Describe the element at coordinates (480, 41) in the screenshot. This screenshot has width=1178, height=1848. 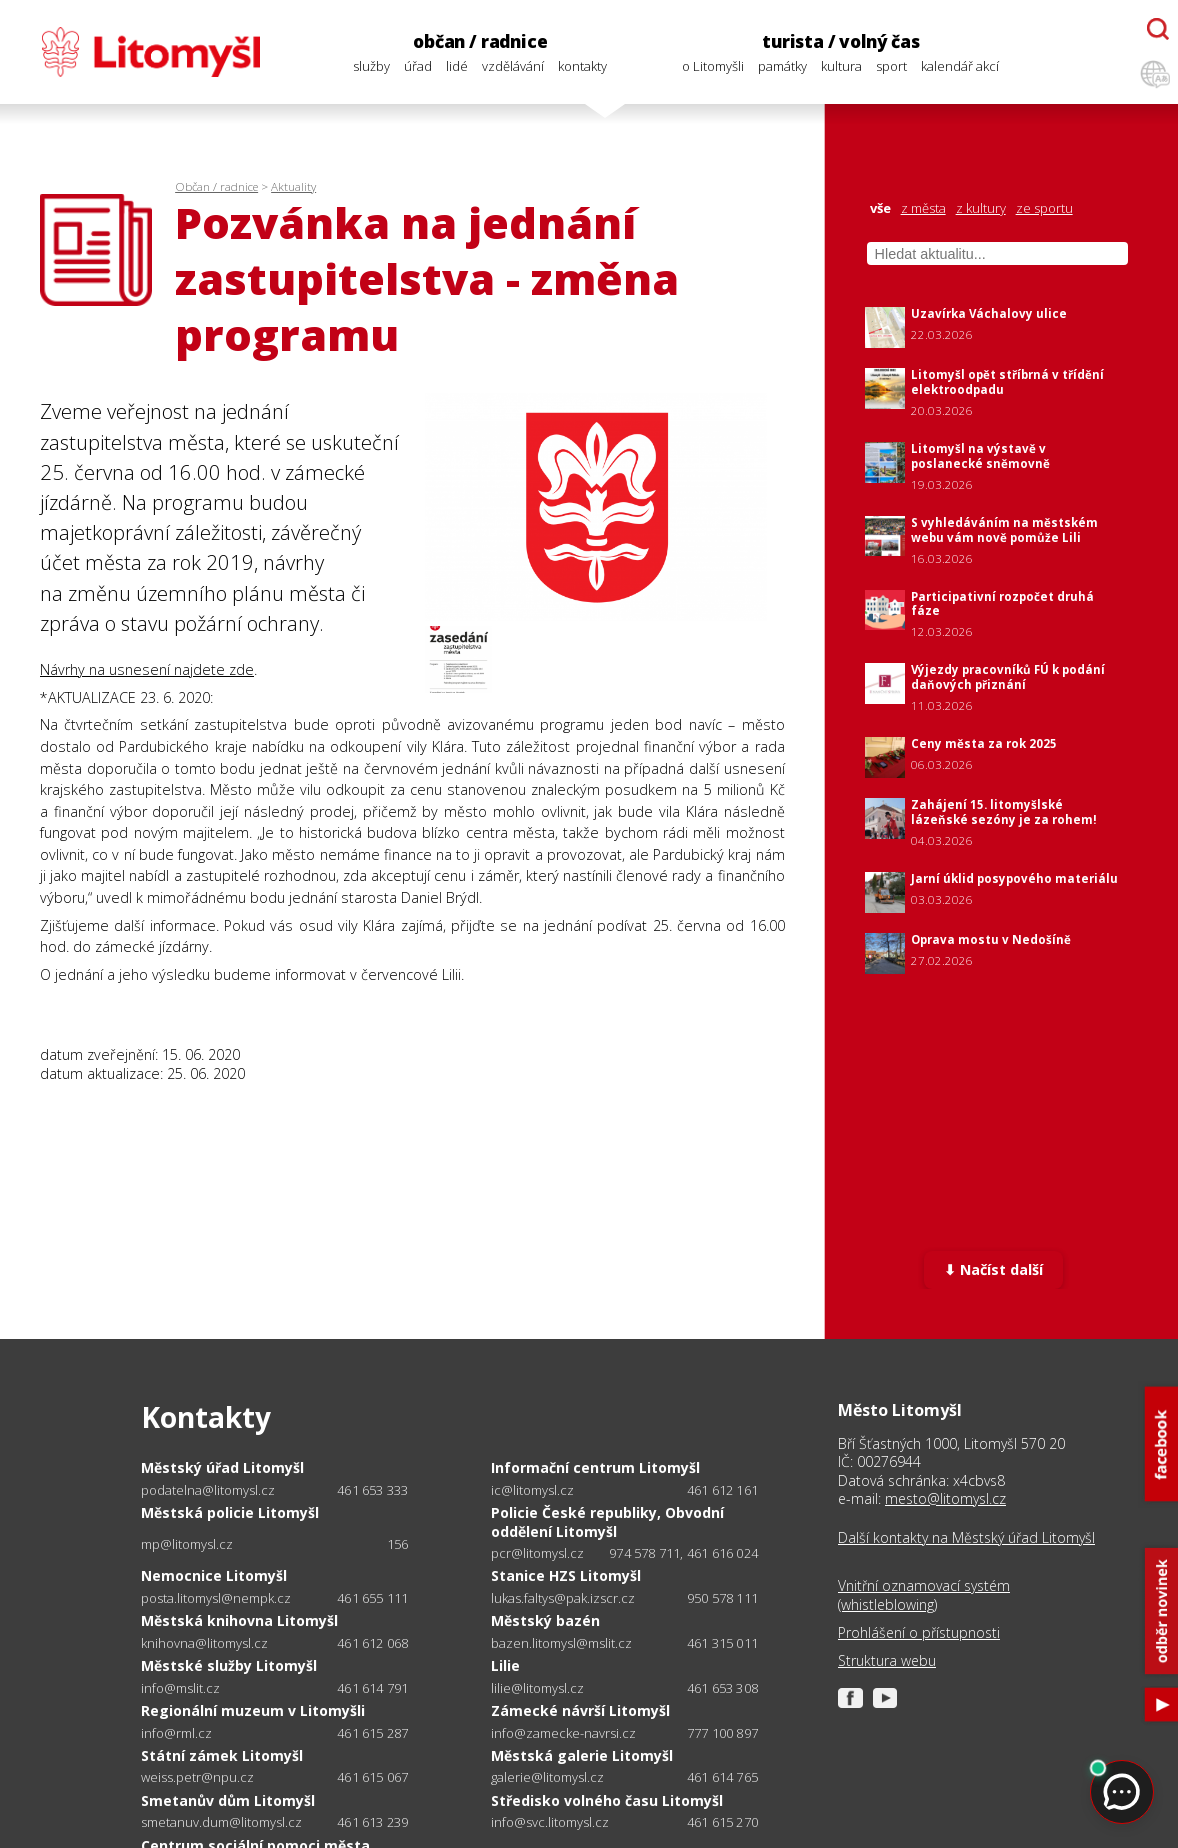
I see `občan / radnice` at that location.